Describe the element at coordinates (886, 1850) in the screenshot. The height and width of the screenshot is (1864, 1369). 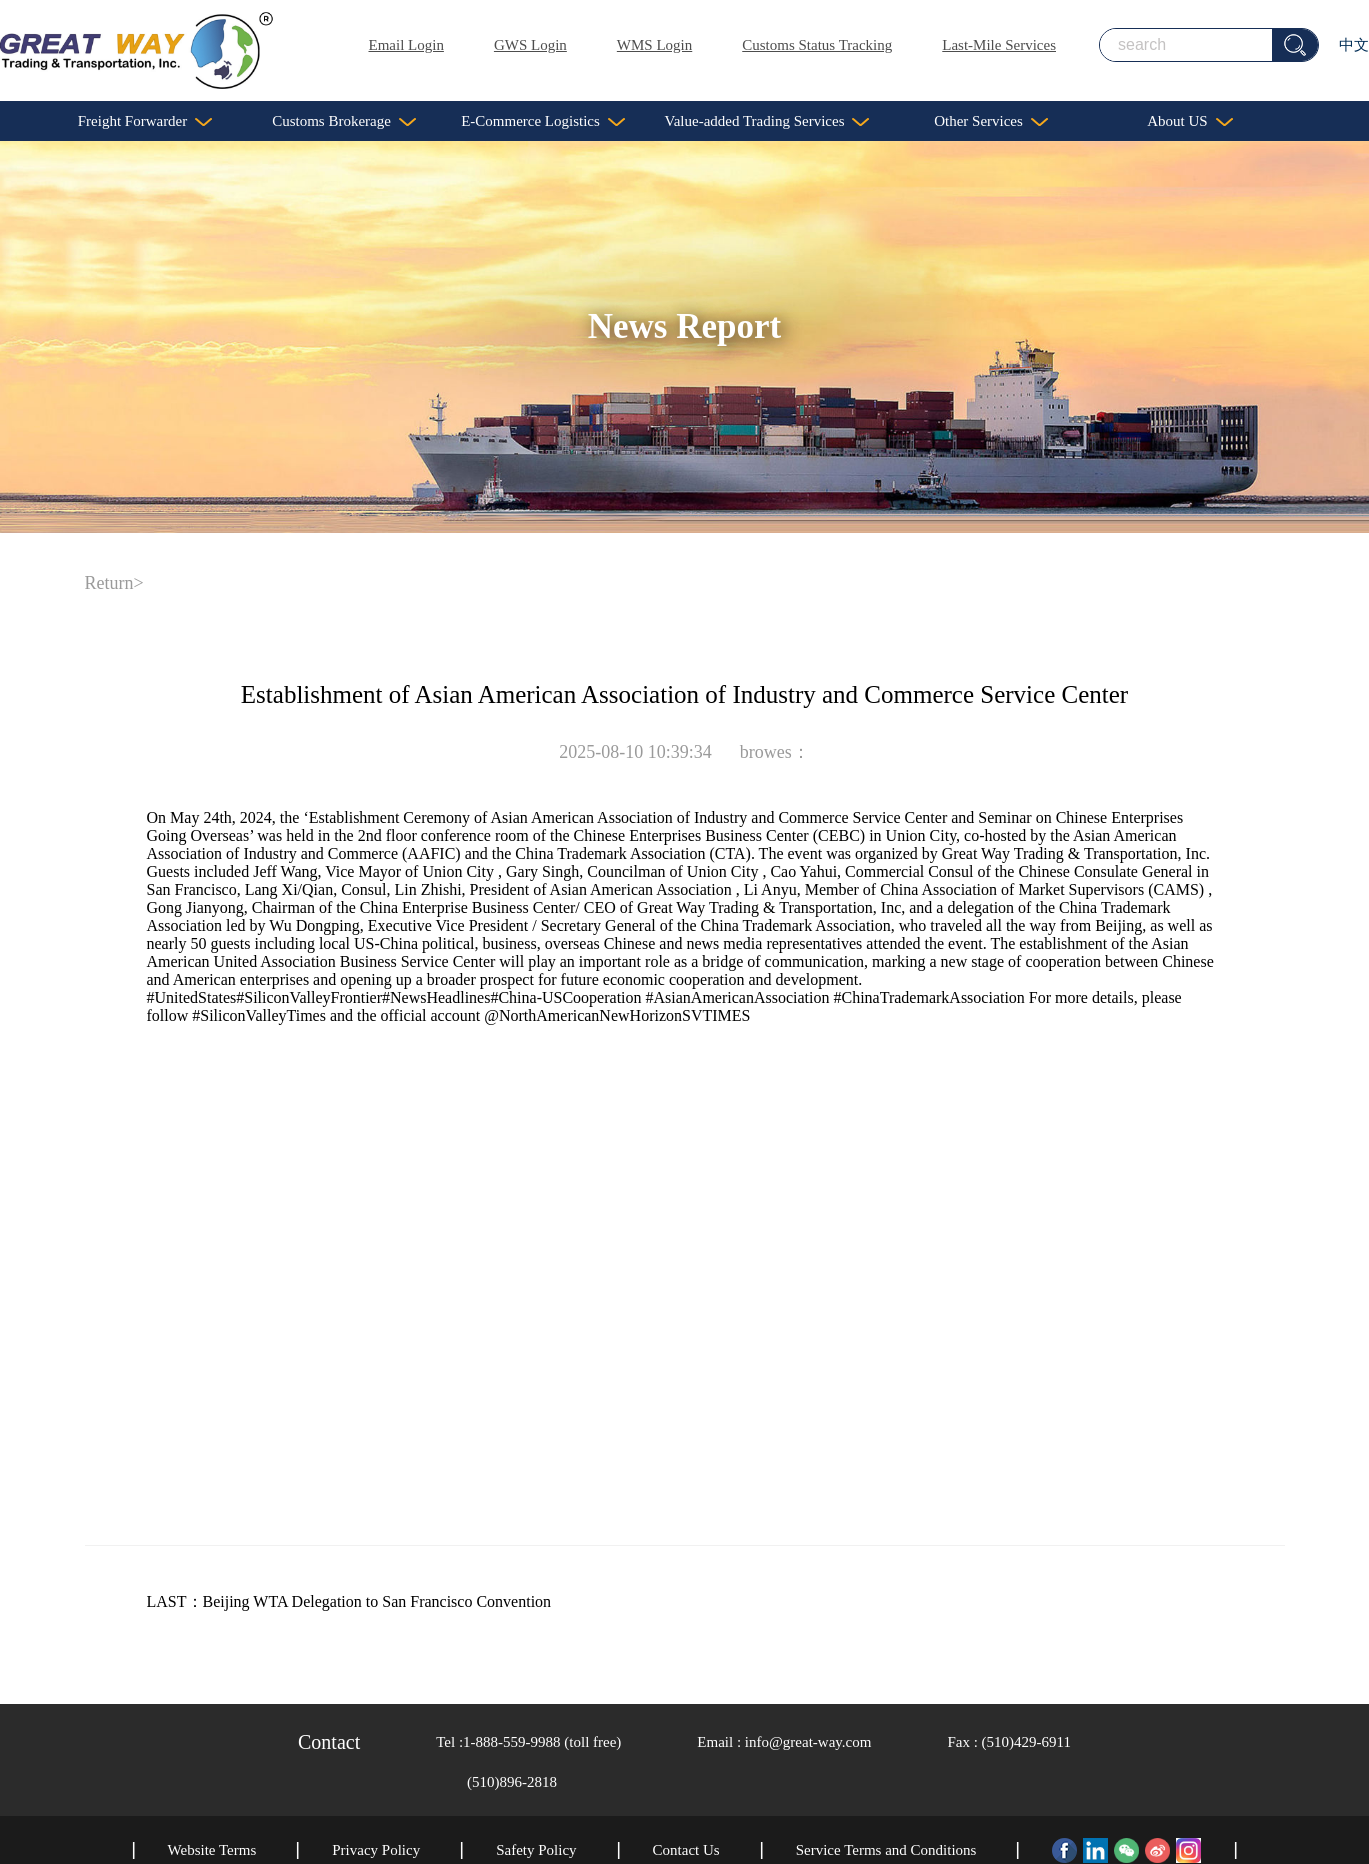
I see `Service Terms and Conditions` at that location.